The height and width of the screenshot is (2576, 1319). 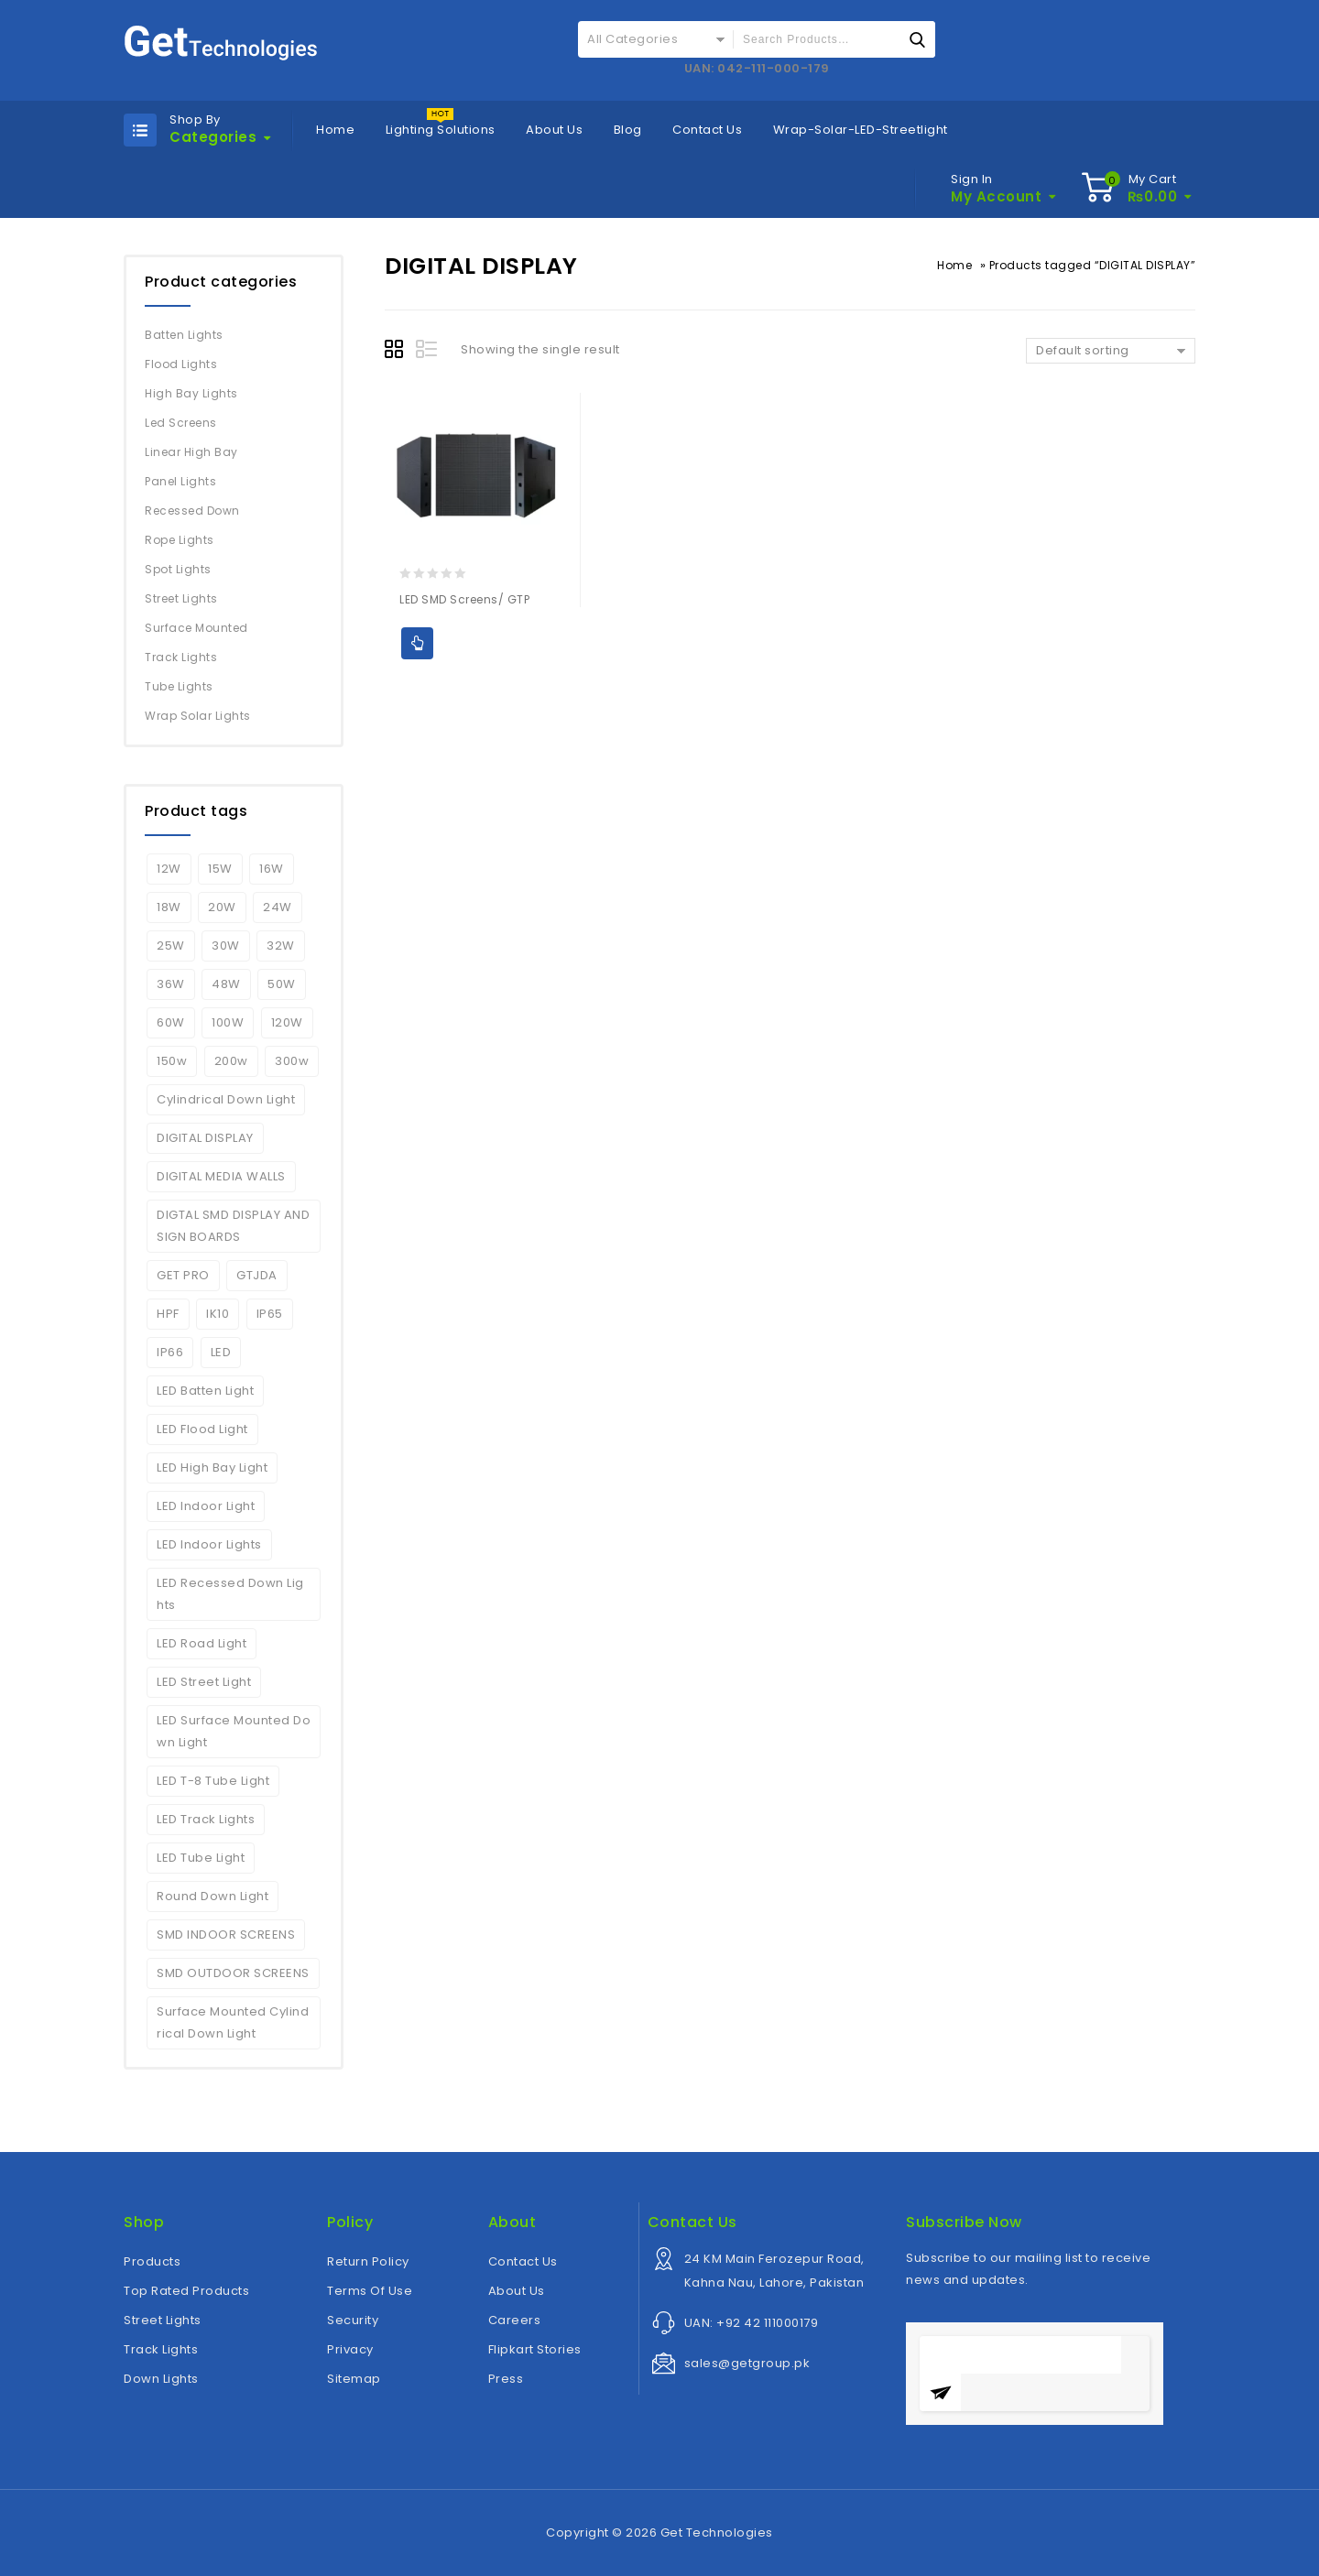 What do you see at coordinates (168, 1313) in the screenshot?
I see `HPF [HPF (4 products)]` at bounding box center [168, 1313].